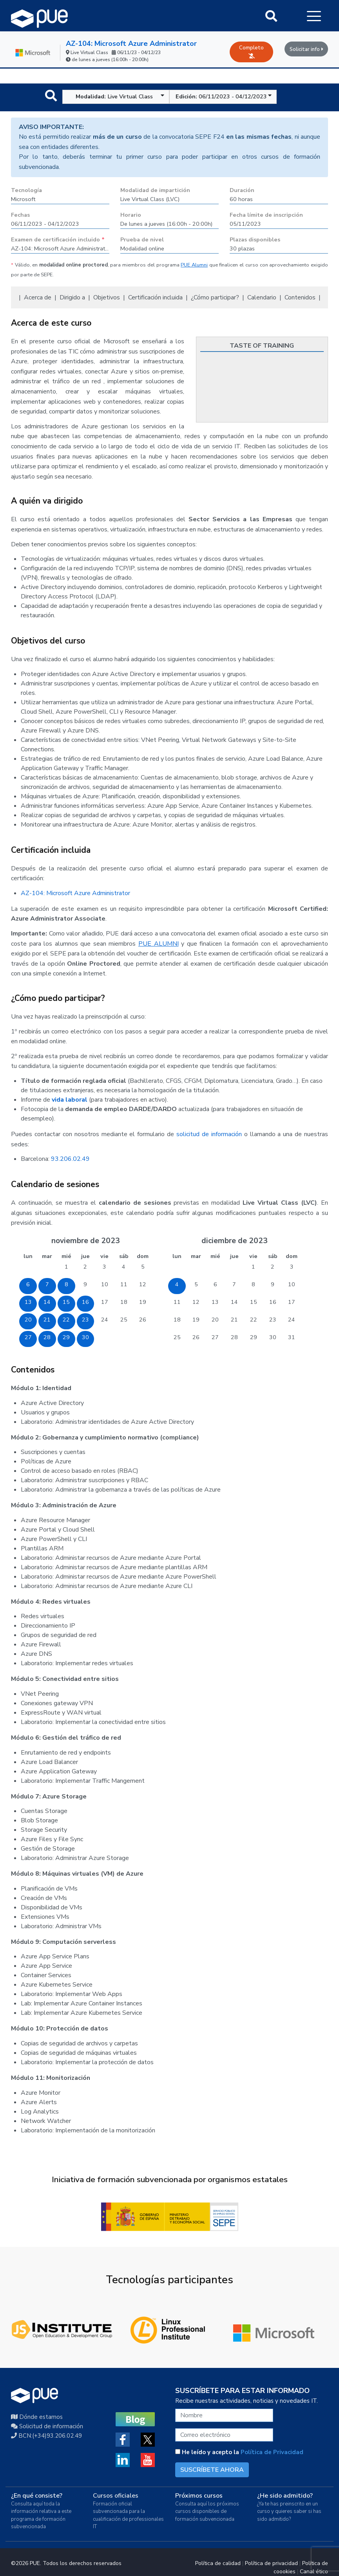 The width and height of the screenshot is (339, 2576). Describe the element at coordinates (85, 1337) in the screenshot. I see `30 [30 de noviembre de 2023]` at that location.